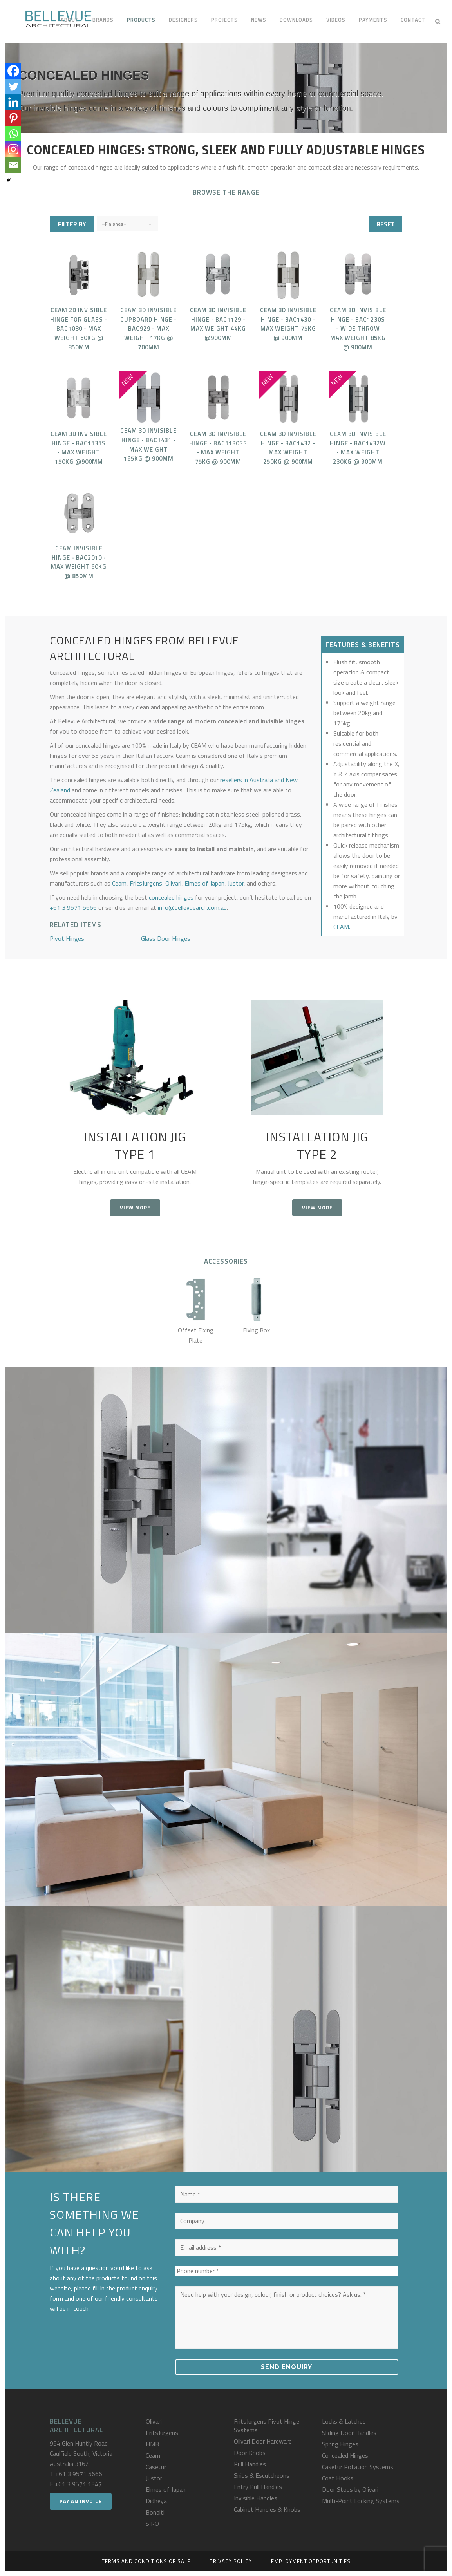 This screenshot has width=452, height=2576. Describe the element at coordinates (231, 2561) in the screenshot. I see `Privacy Policy` at that location.